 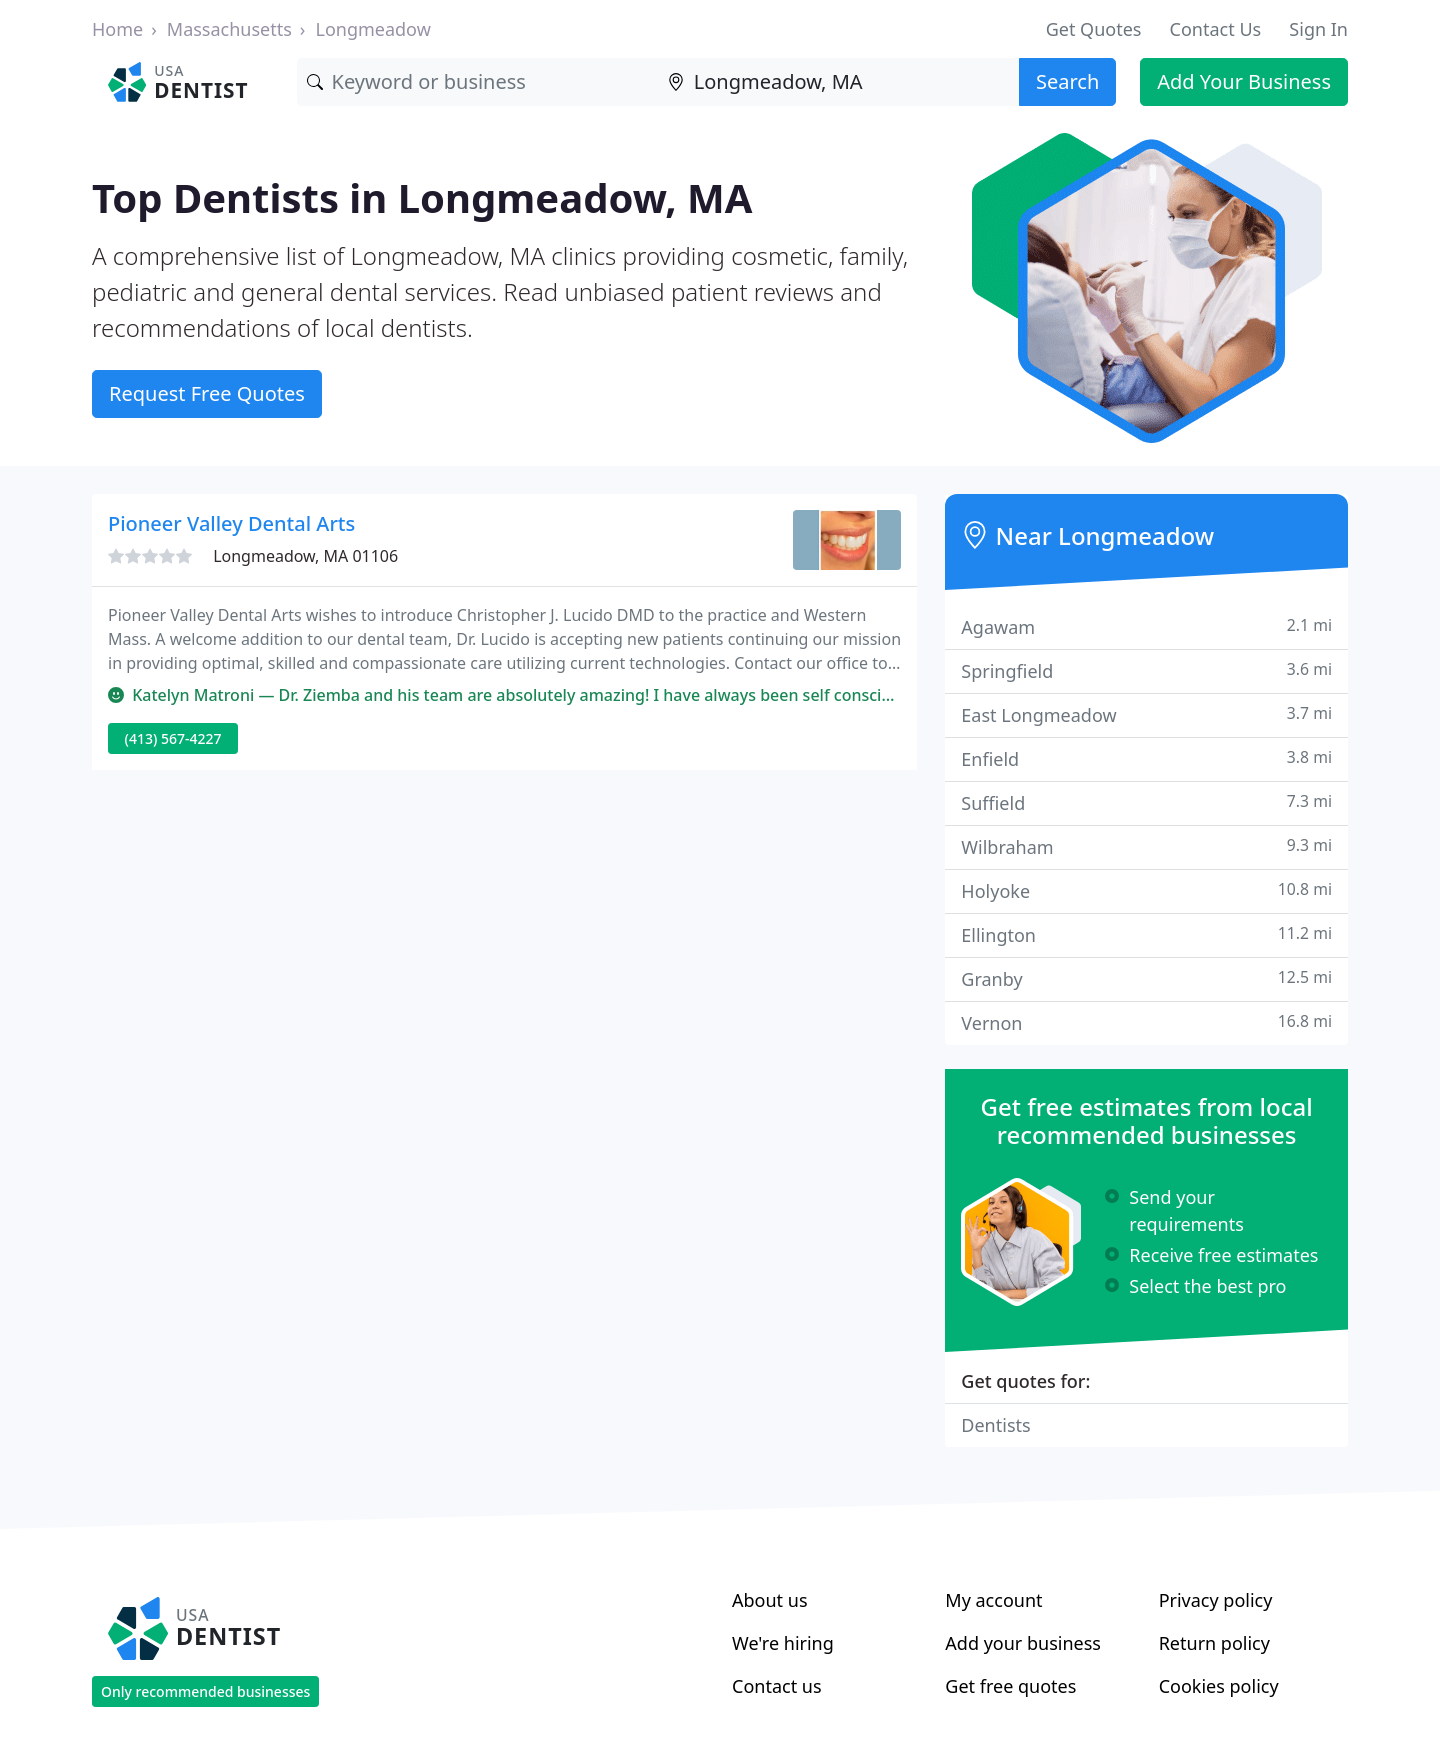 I want to click on Privacy policy, so click(x=1216, y=1600).